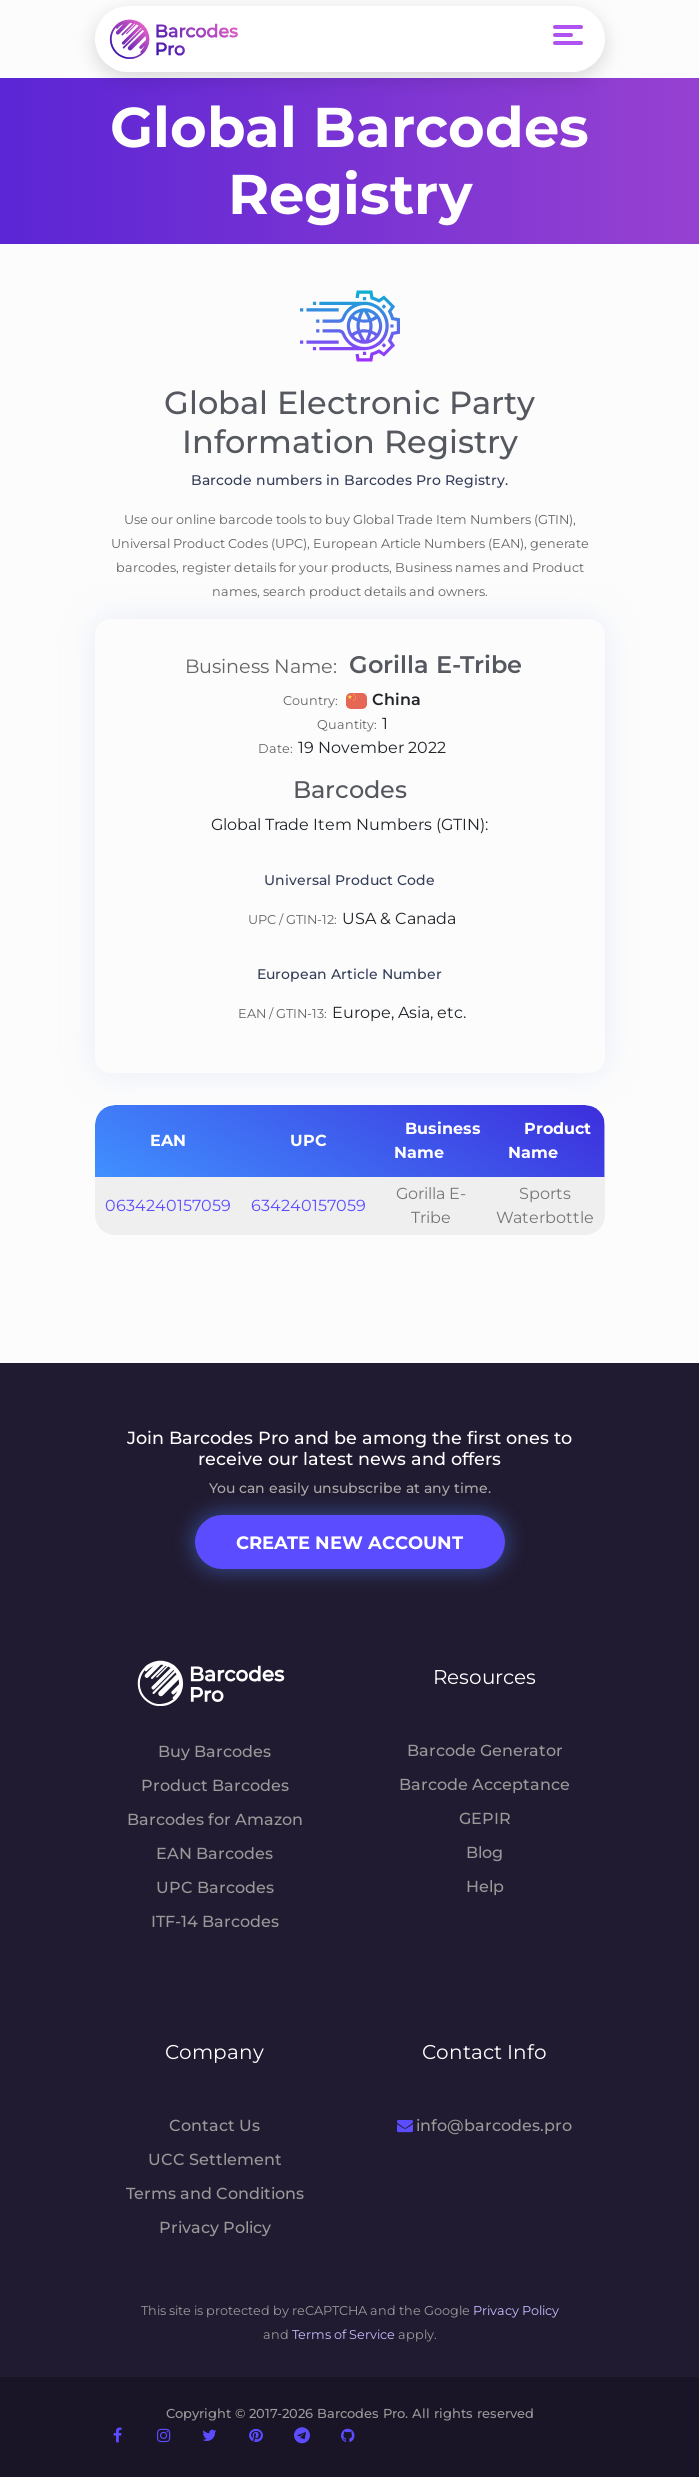 The height and width of the screenshot is (2477, 699). Describe the element at coordinates (215, 2227) in the screenshot. I see `Privacy Policy` at that location.